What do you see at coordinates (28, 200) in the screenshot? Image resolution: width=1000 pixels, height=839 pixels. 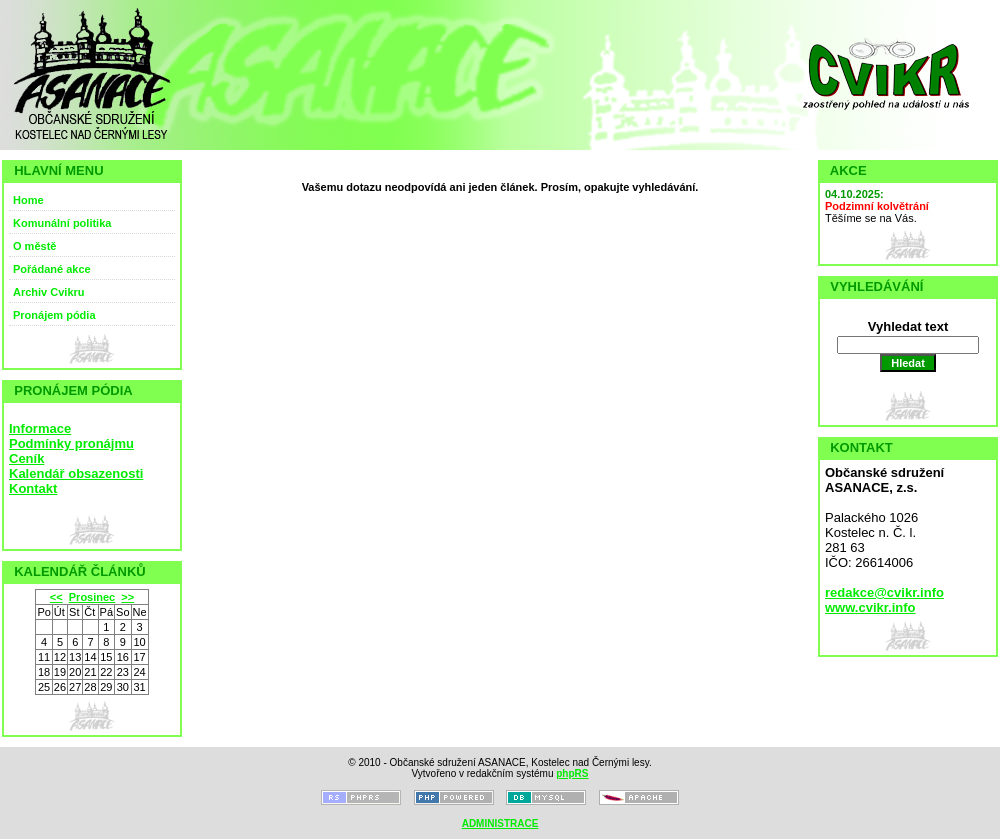 I see `Home` at bounding box center [28, 200].